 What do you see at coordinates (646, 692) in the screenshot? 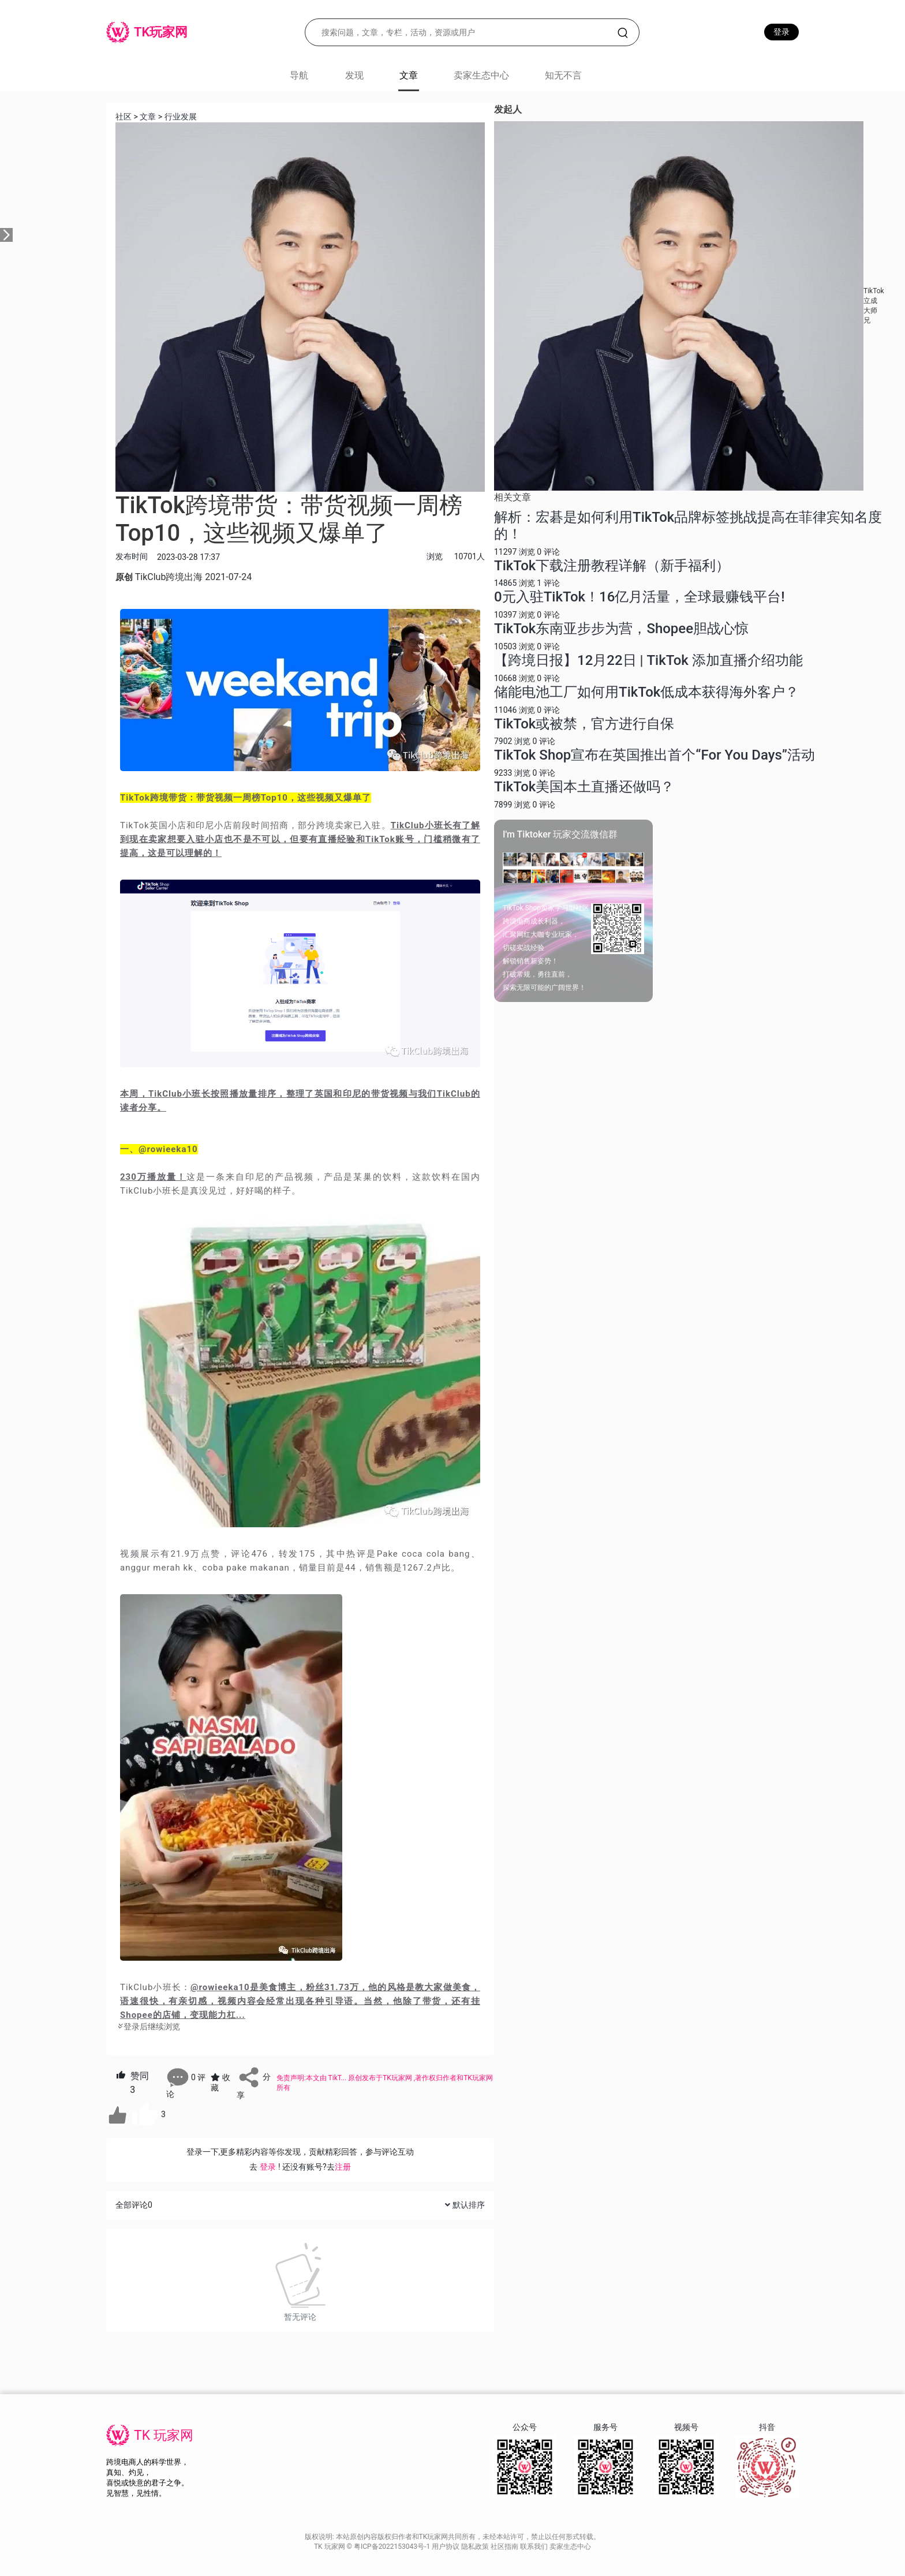
I see `储能电池工厂如何用TikTok低成本获得海外客户？` at bounding box center [646, 692].